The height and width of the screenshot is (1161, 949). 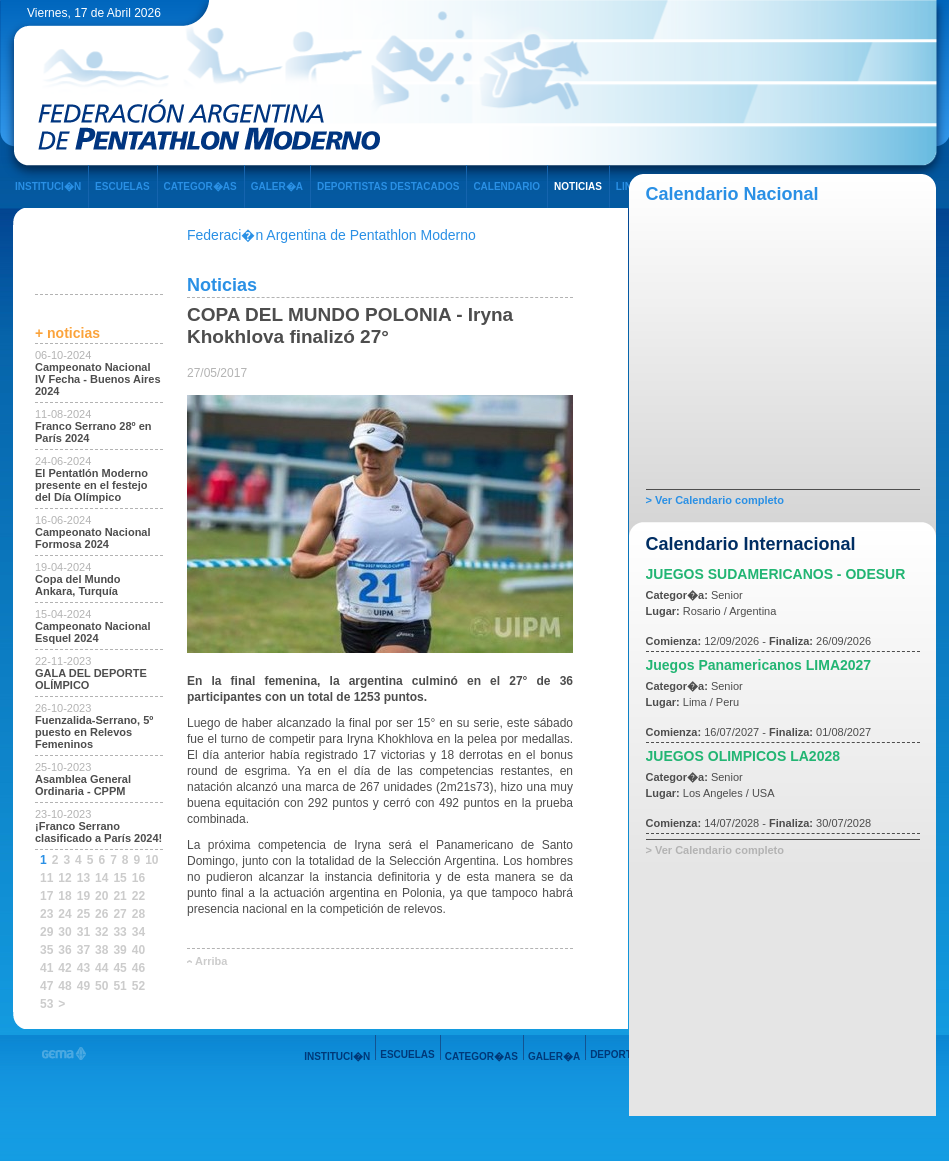 What do you see at coordinates (119, 896) in the screenshot?
I see `21` at bounding box center [119, 896].